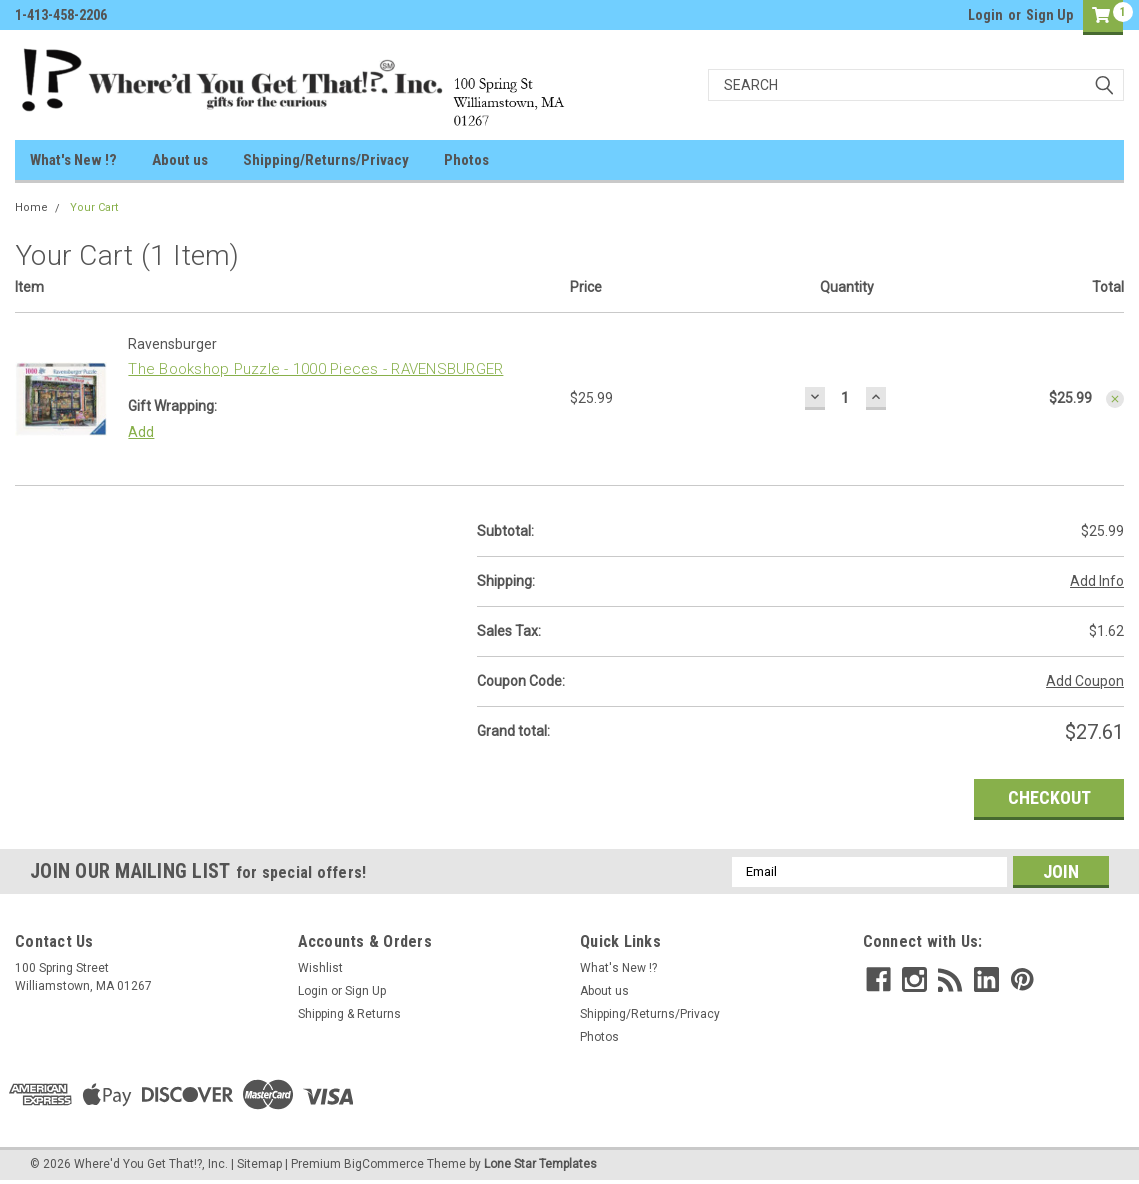 This screenshot has height=1184, width=1139. What do you see at coordinates (94, 207) in the screenshot?
I see `Your Cart` at bounding box center [94, 207].